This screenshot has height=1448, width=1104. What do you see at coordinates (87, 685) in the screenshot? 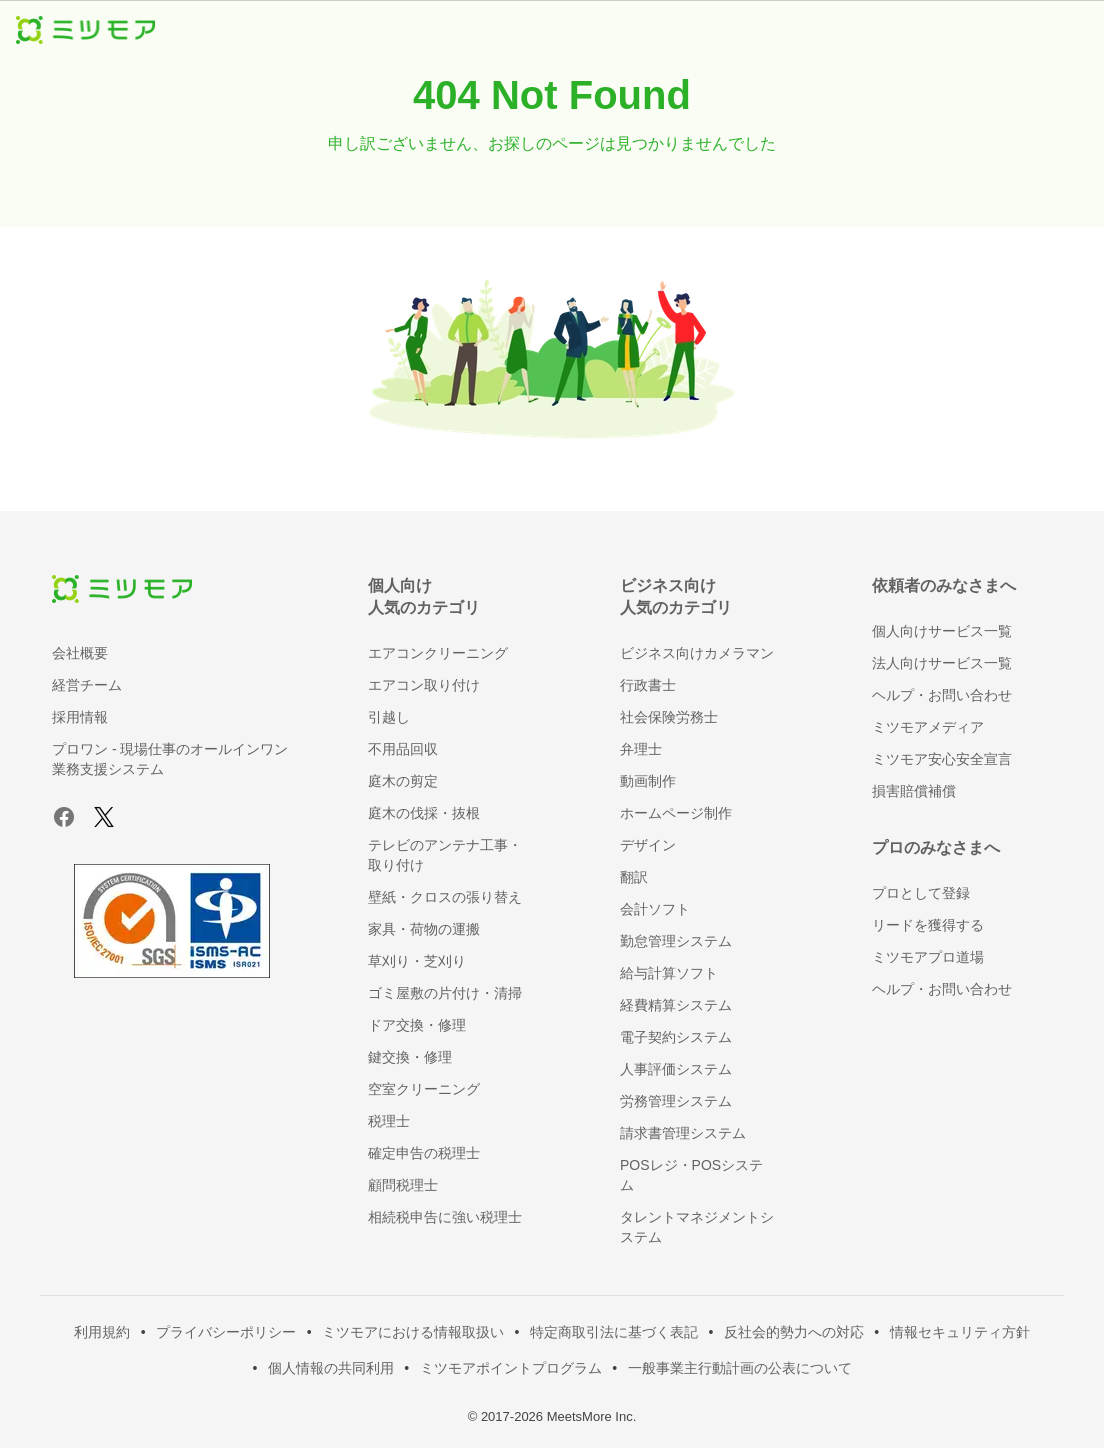
I see `経営チーム` at bounding box center [87, 685].